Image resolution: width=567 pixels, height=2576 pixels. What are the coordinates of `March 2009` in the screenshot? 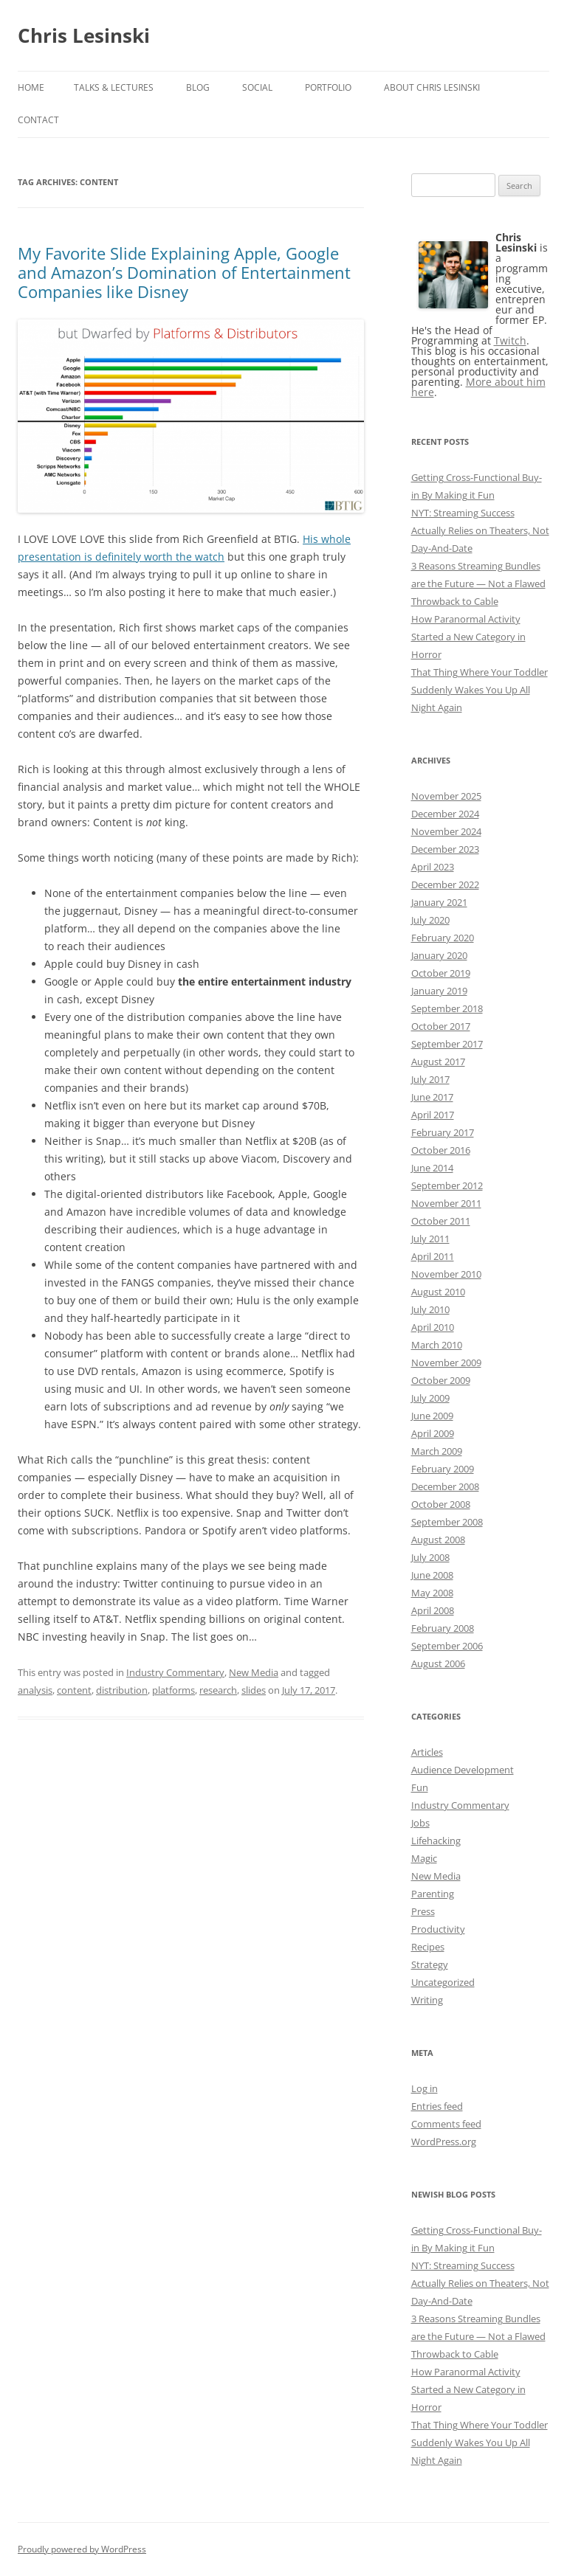 It's located at (436, 1451).